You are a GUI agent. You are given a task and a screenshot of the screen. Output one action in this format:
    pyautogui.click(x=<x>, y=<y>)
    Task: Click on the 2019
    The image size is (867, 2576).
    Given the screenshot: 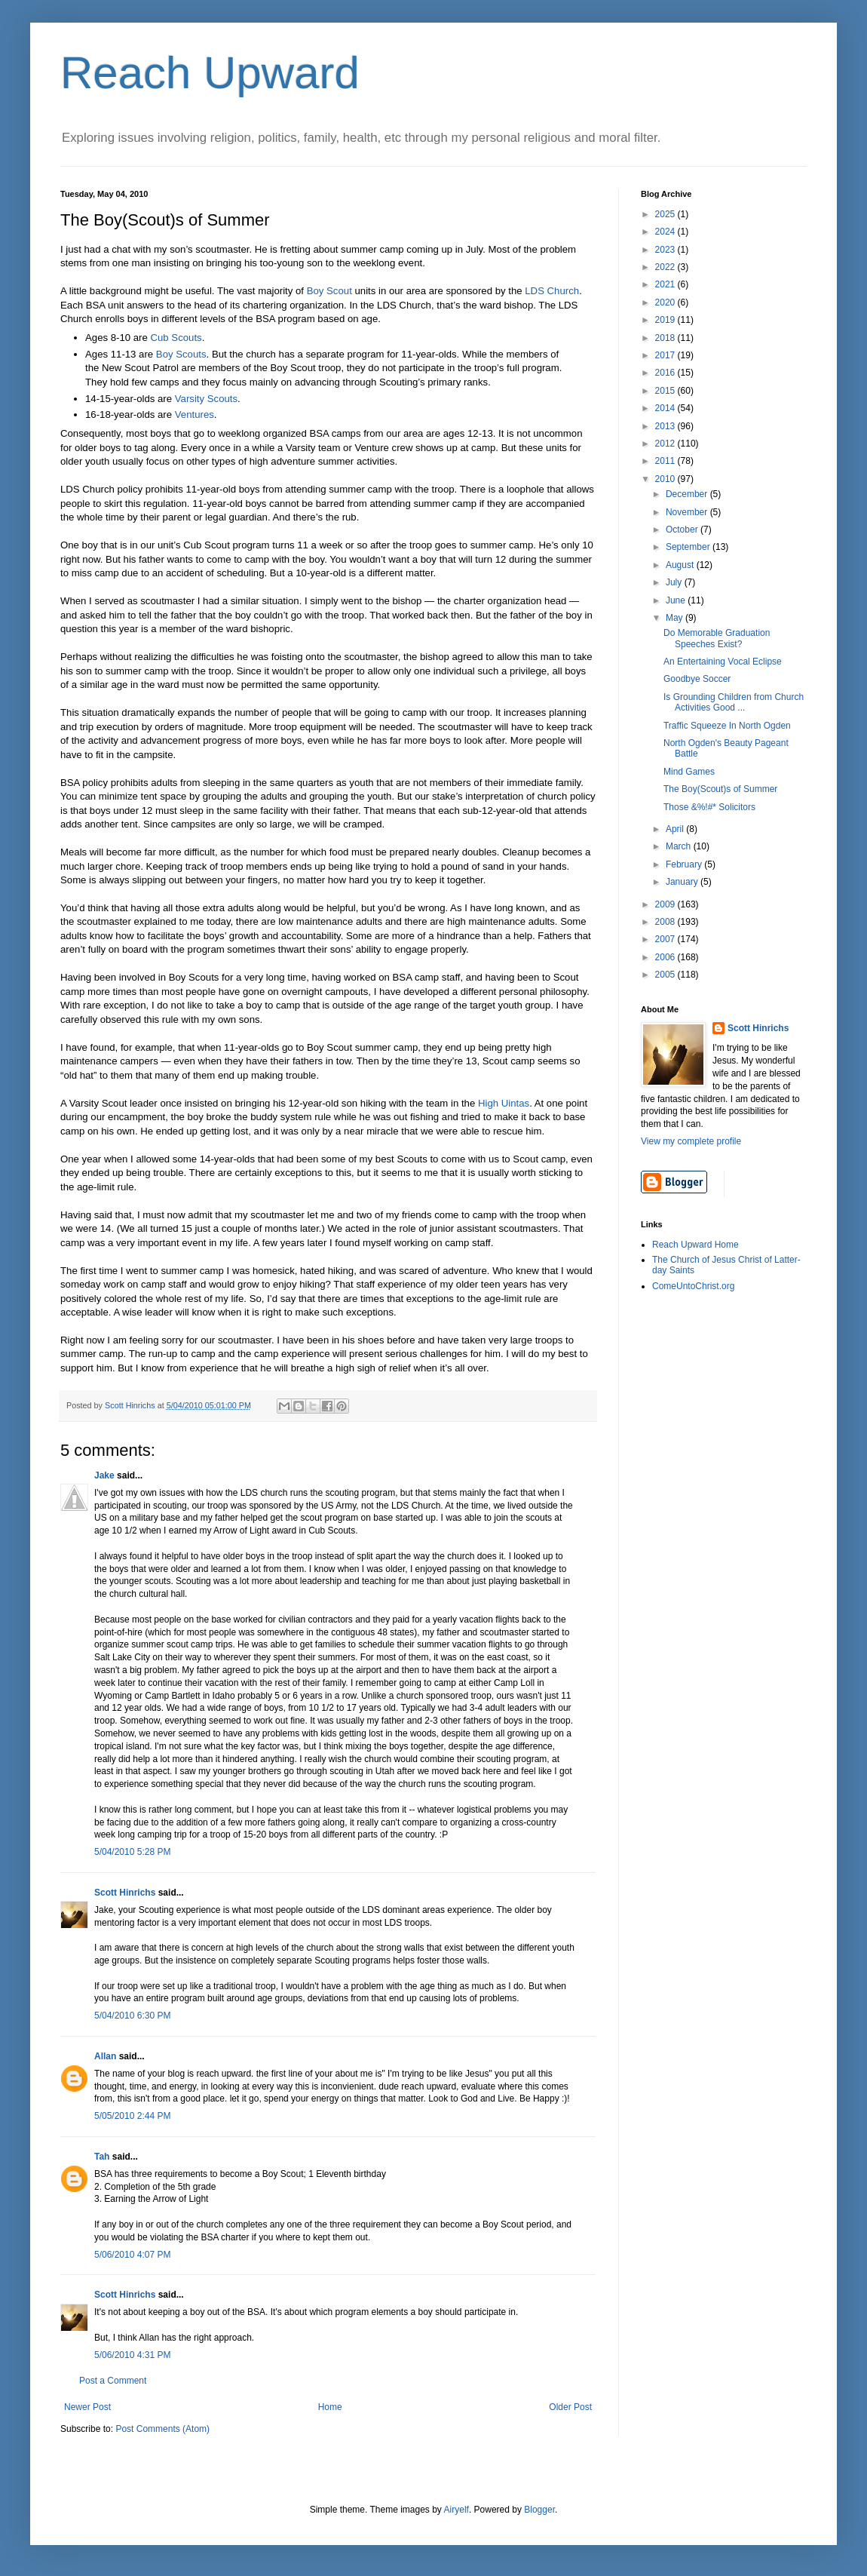 What is the action you would take?
    pyautogui.click(x=666, y=320)
    